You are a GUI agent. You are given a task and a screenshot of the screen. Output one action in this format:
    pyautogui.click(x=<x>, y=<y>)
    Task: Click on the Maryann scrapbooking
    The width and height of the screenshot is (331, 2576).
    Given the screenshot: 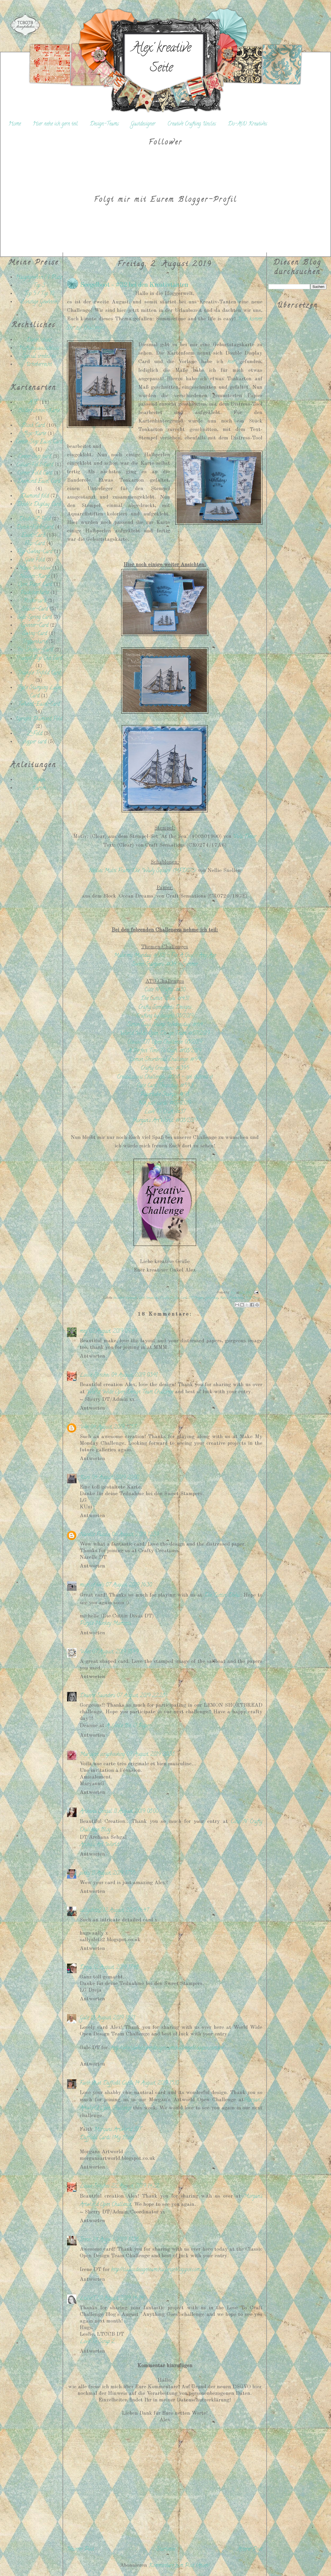 What is the action you would take?
    pyautogui.click(x=102, y=1755)
    